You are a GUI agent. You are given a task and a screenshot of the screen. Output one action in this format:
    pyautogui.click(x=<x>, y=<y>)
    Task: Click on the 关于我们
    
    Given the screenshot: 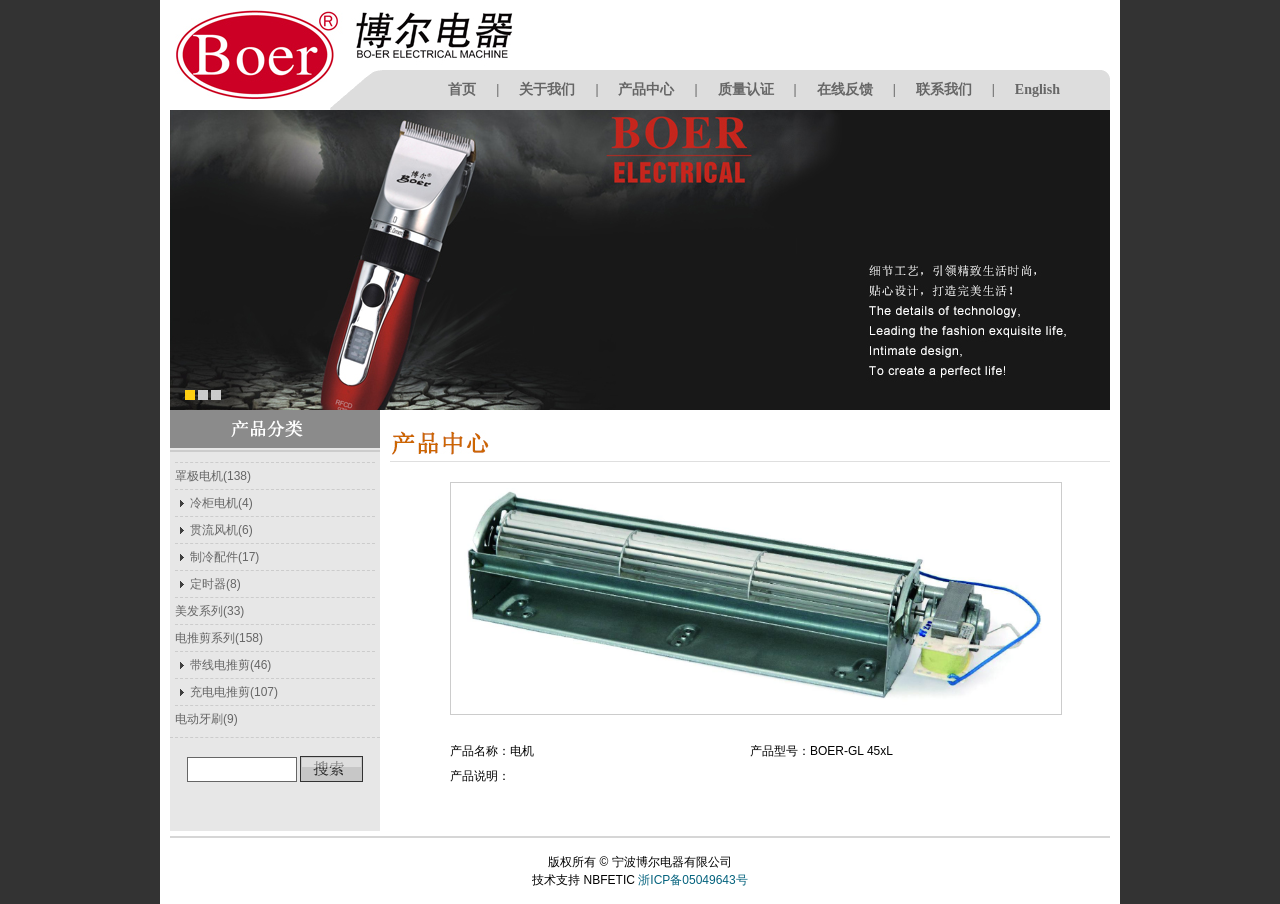 What is the action you would take?
    pyautogui.click(x=547, y=89)
    